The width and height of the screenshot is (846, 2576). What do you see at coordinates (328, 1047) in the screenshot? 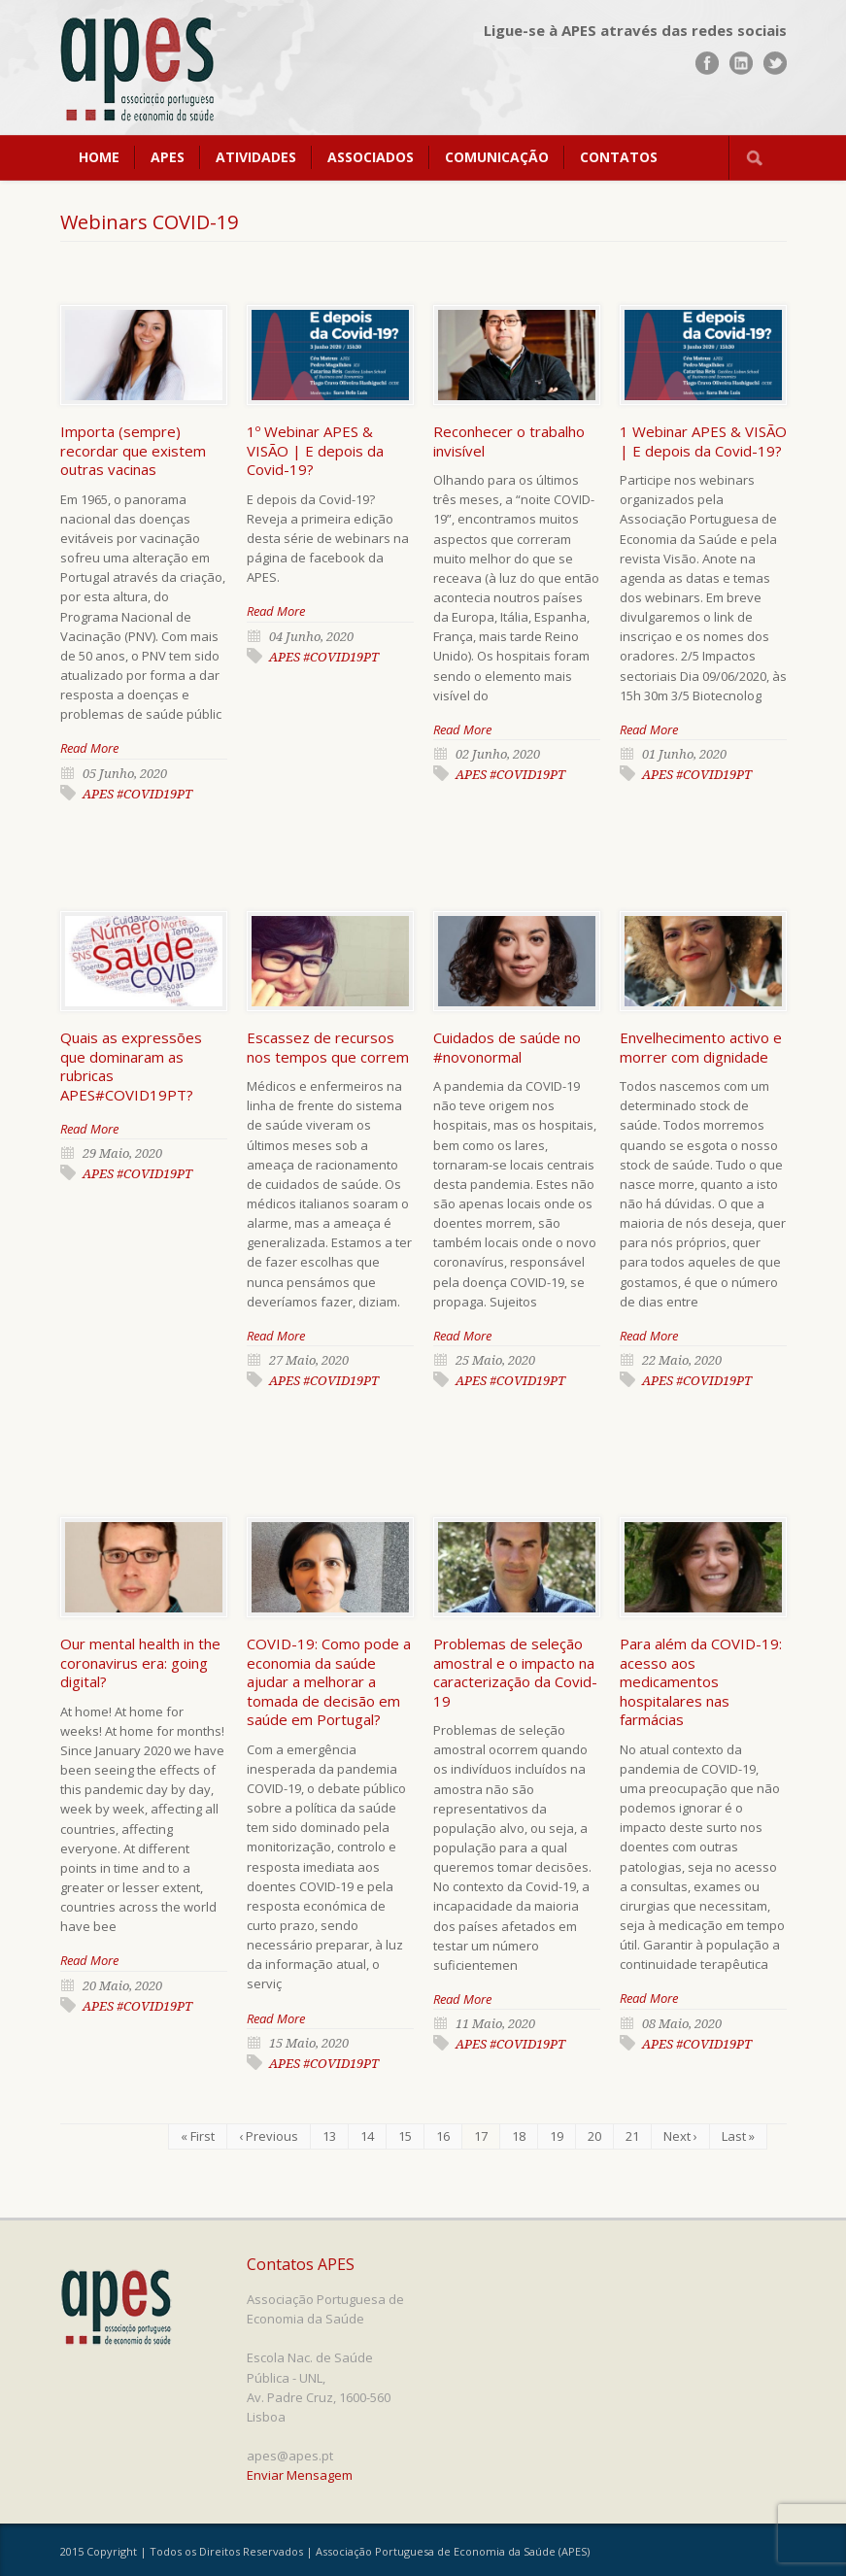
I see `Escassez de recursos nos tempos que correm` at bounding box center [328, 1047].